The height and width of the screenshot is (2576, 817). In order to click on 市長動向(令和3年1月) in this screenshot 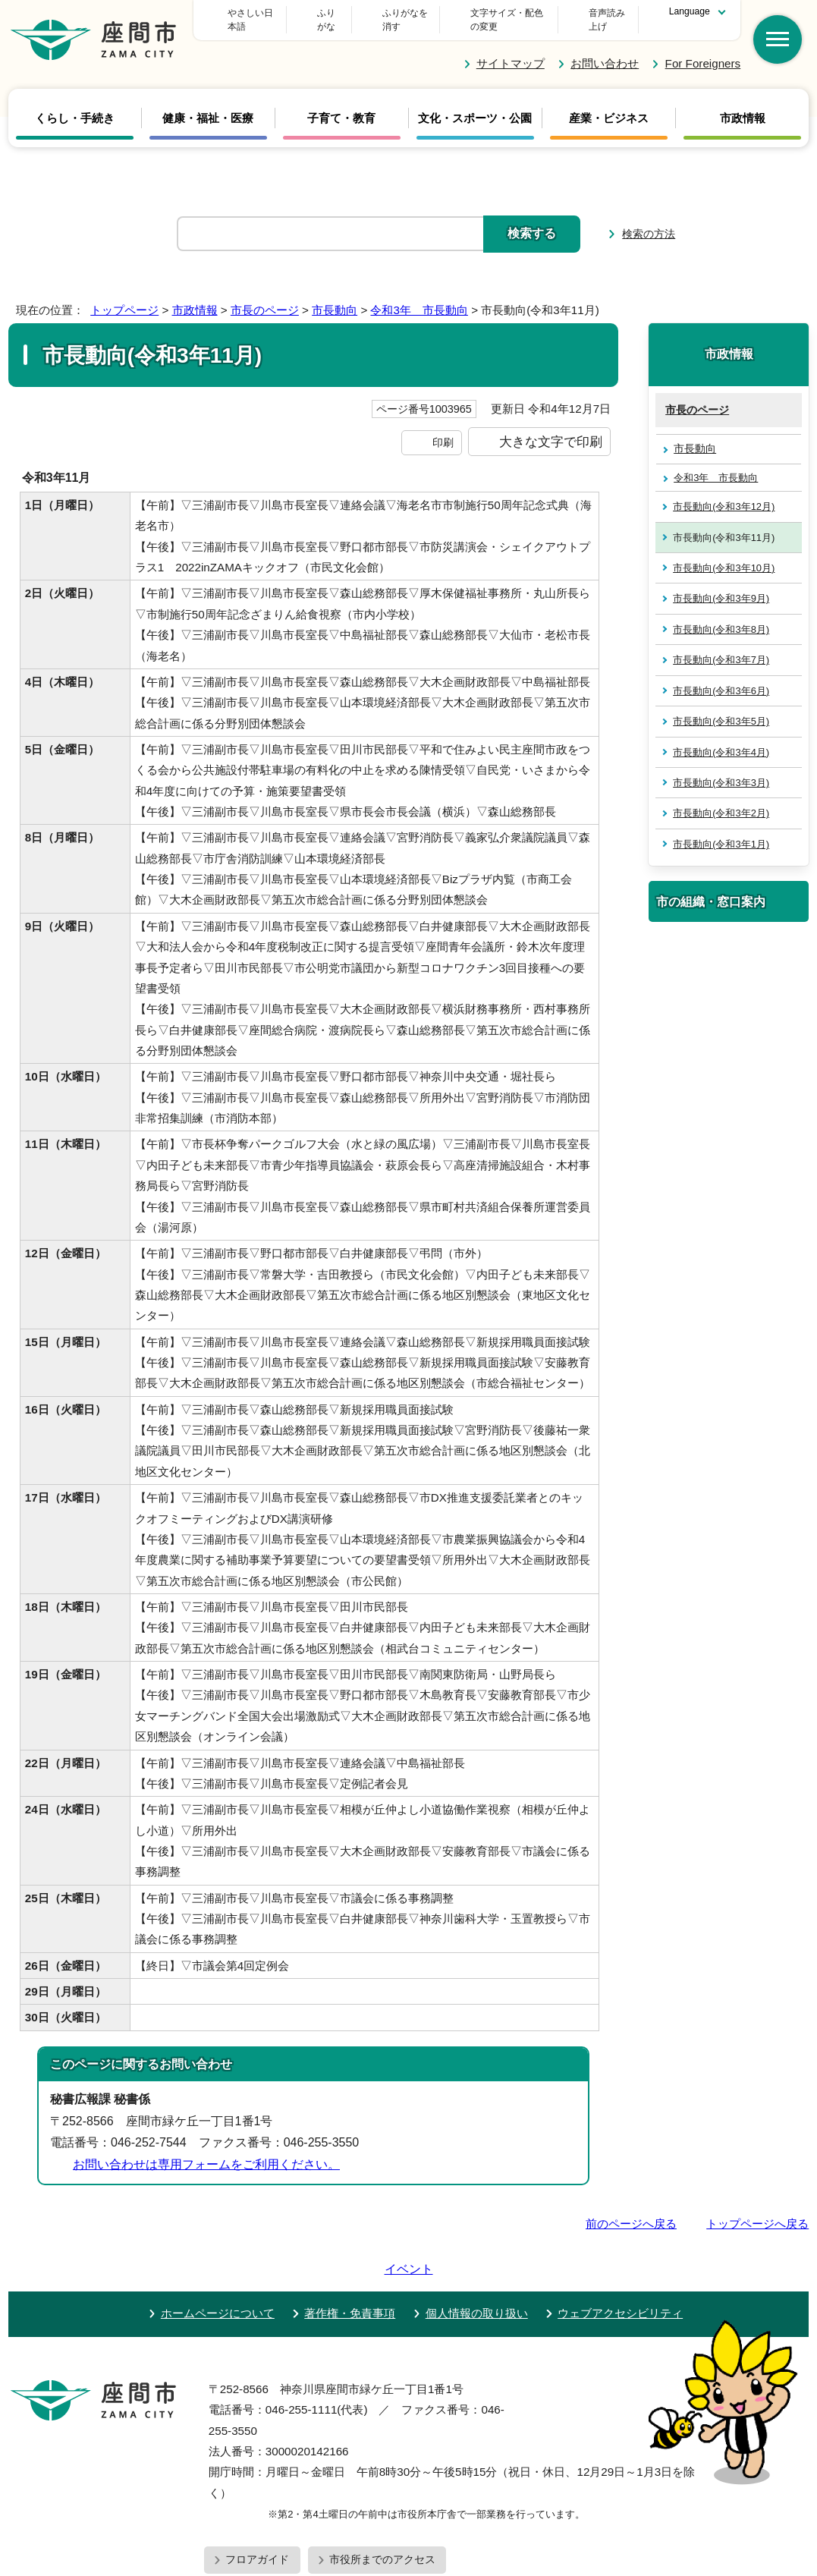, I will do `click(721, 830)`.